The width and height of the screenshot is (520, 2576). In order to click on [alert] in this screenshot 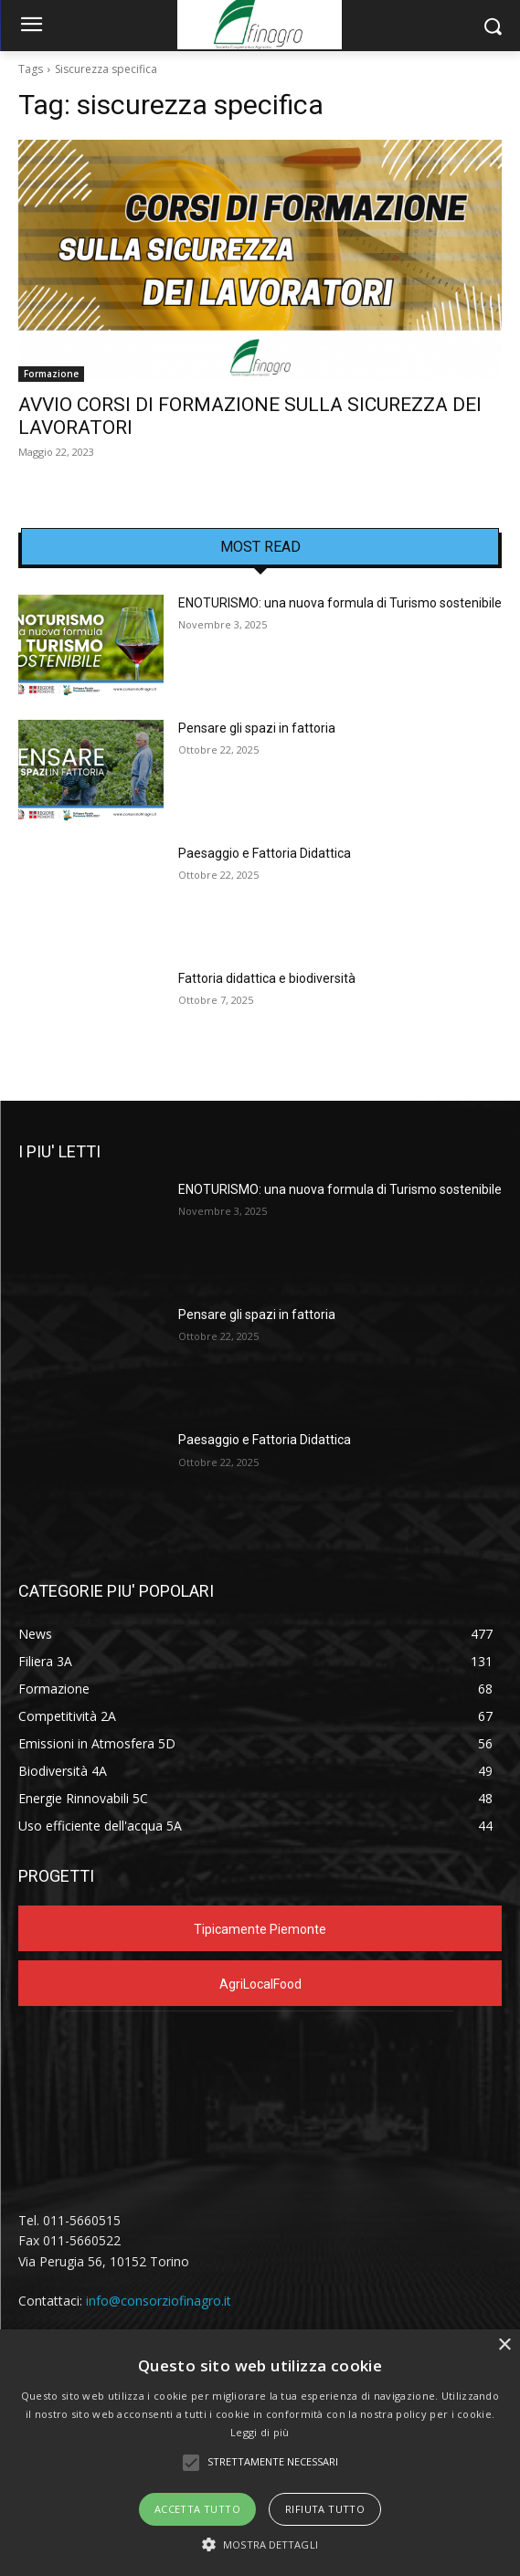, I will do `click(260, 2452)`.